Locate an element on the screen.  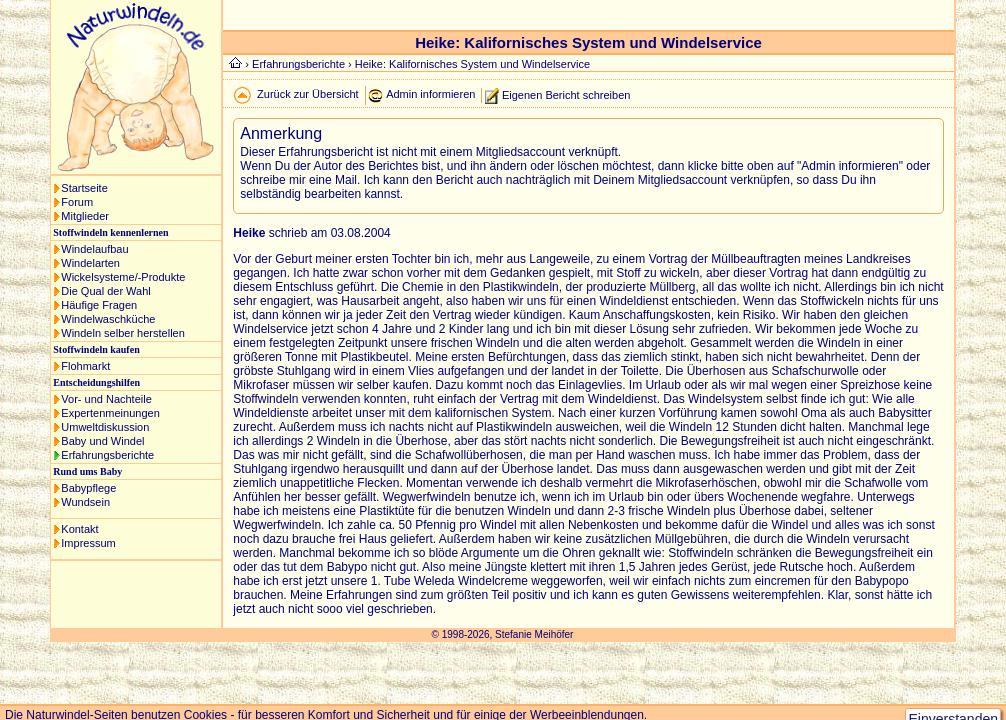
Zurück zur Übersicht is located at coordinates (307, 94).